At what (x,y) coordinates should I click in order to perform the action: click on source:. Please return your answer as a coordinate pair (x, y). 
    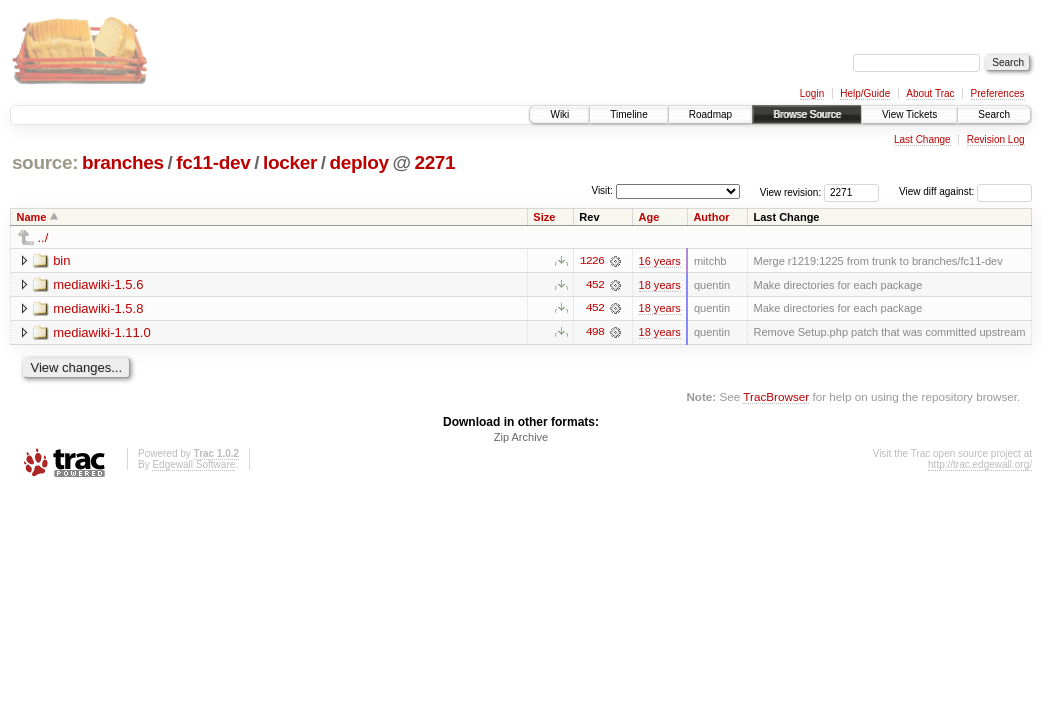
    Looking at the image, I should click on (45, 162).